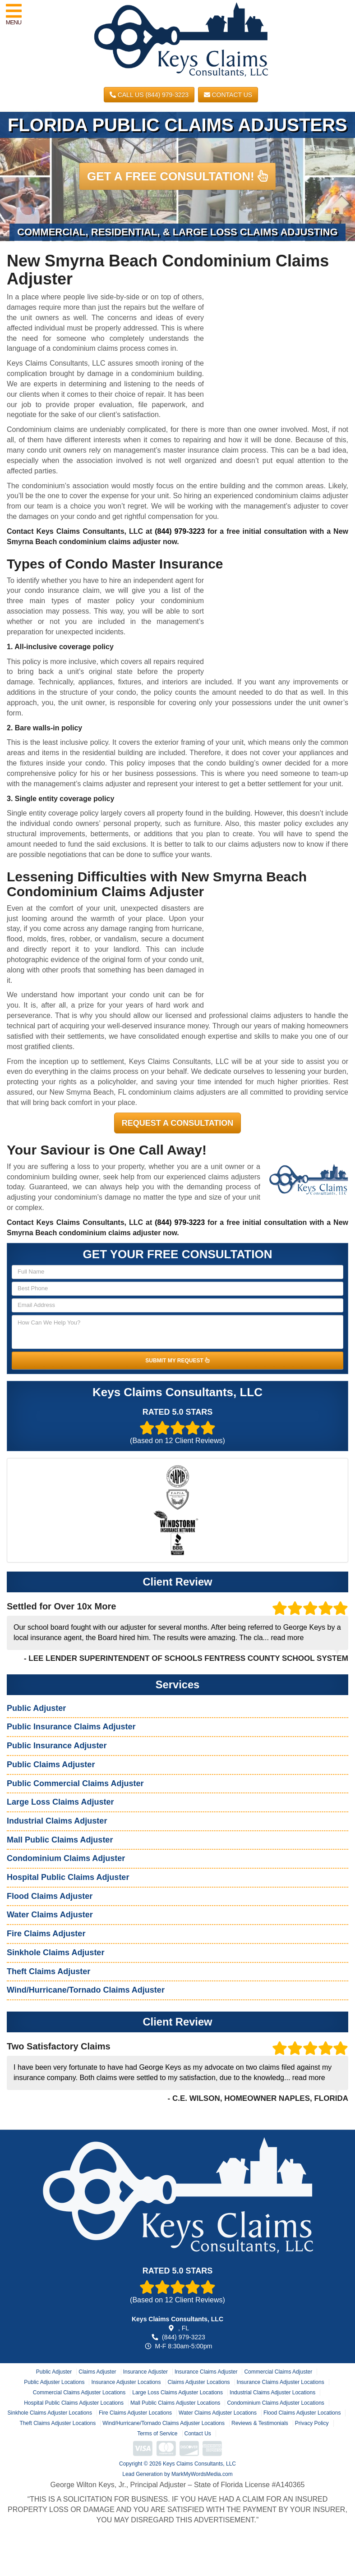 The image size is (355, 2576). What do you see at coordinates (180, 531) in the screenshot?
I see `(844) 979-3223` at bounding box center [180, 531].